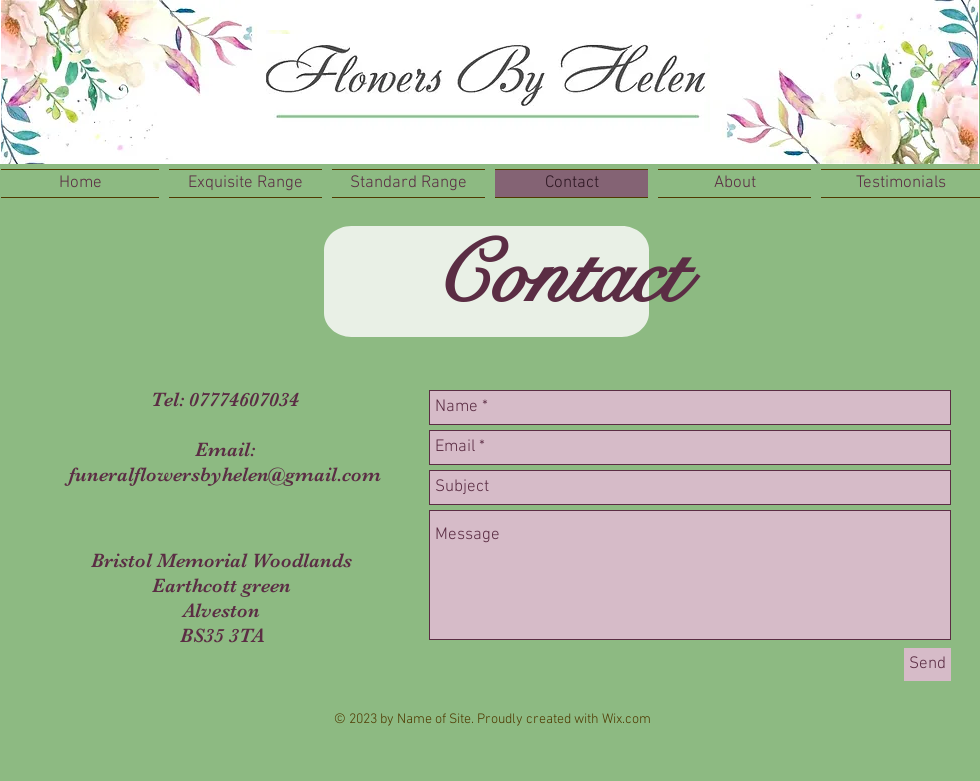 Image resolution: width=980 pixels, height=781 pixels. I want to click on [Send], so click(927, 664).